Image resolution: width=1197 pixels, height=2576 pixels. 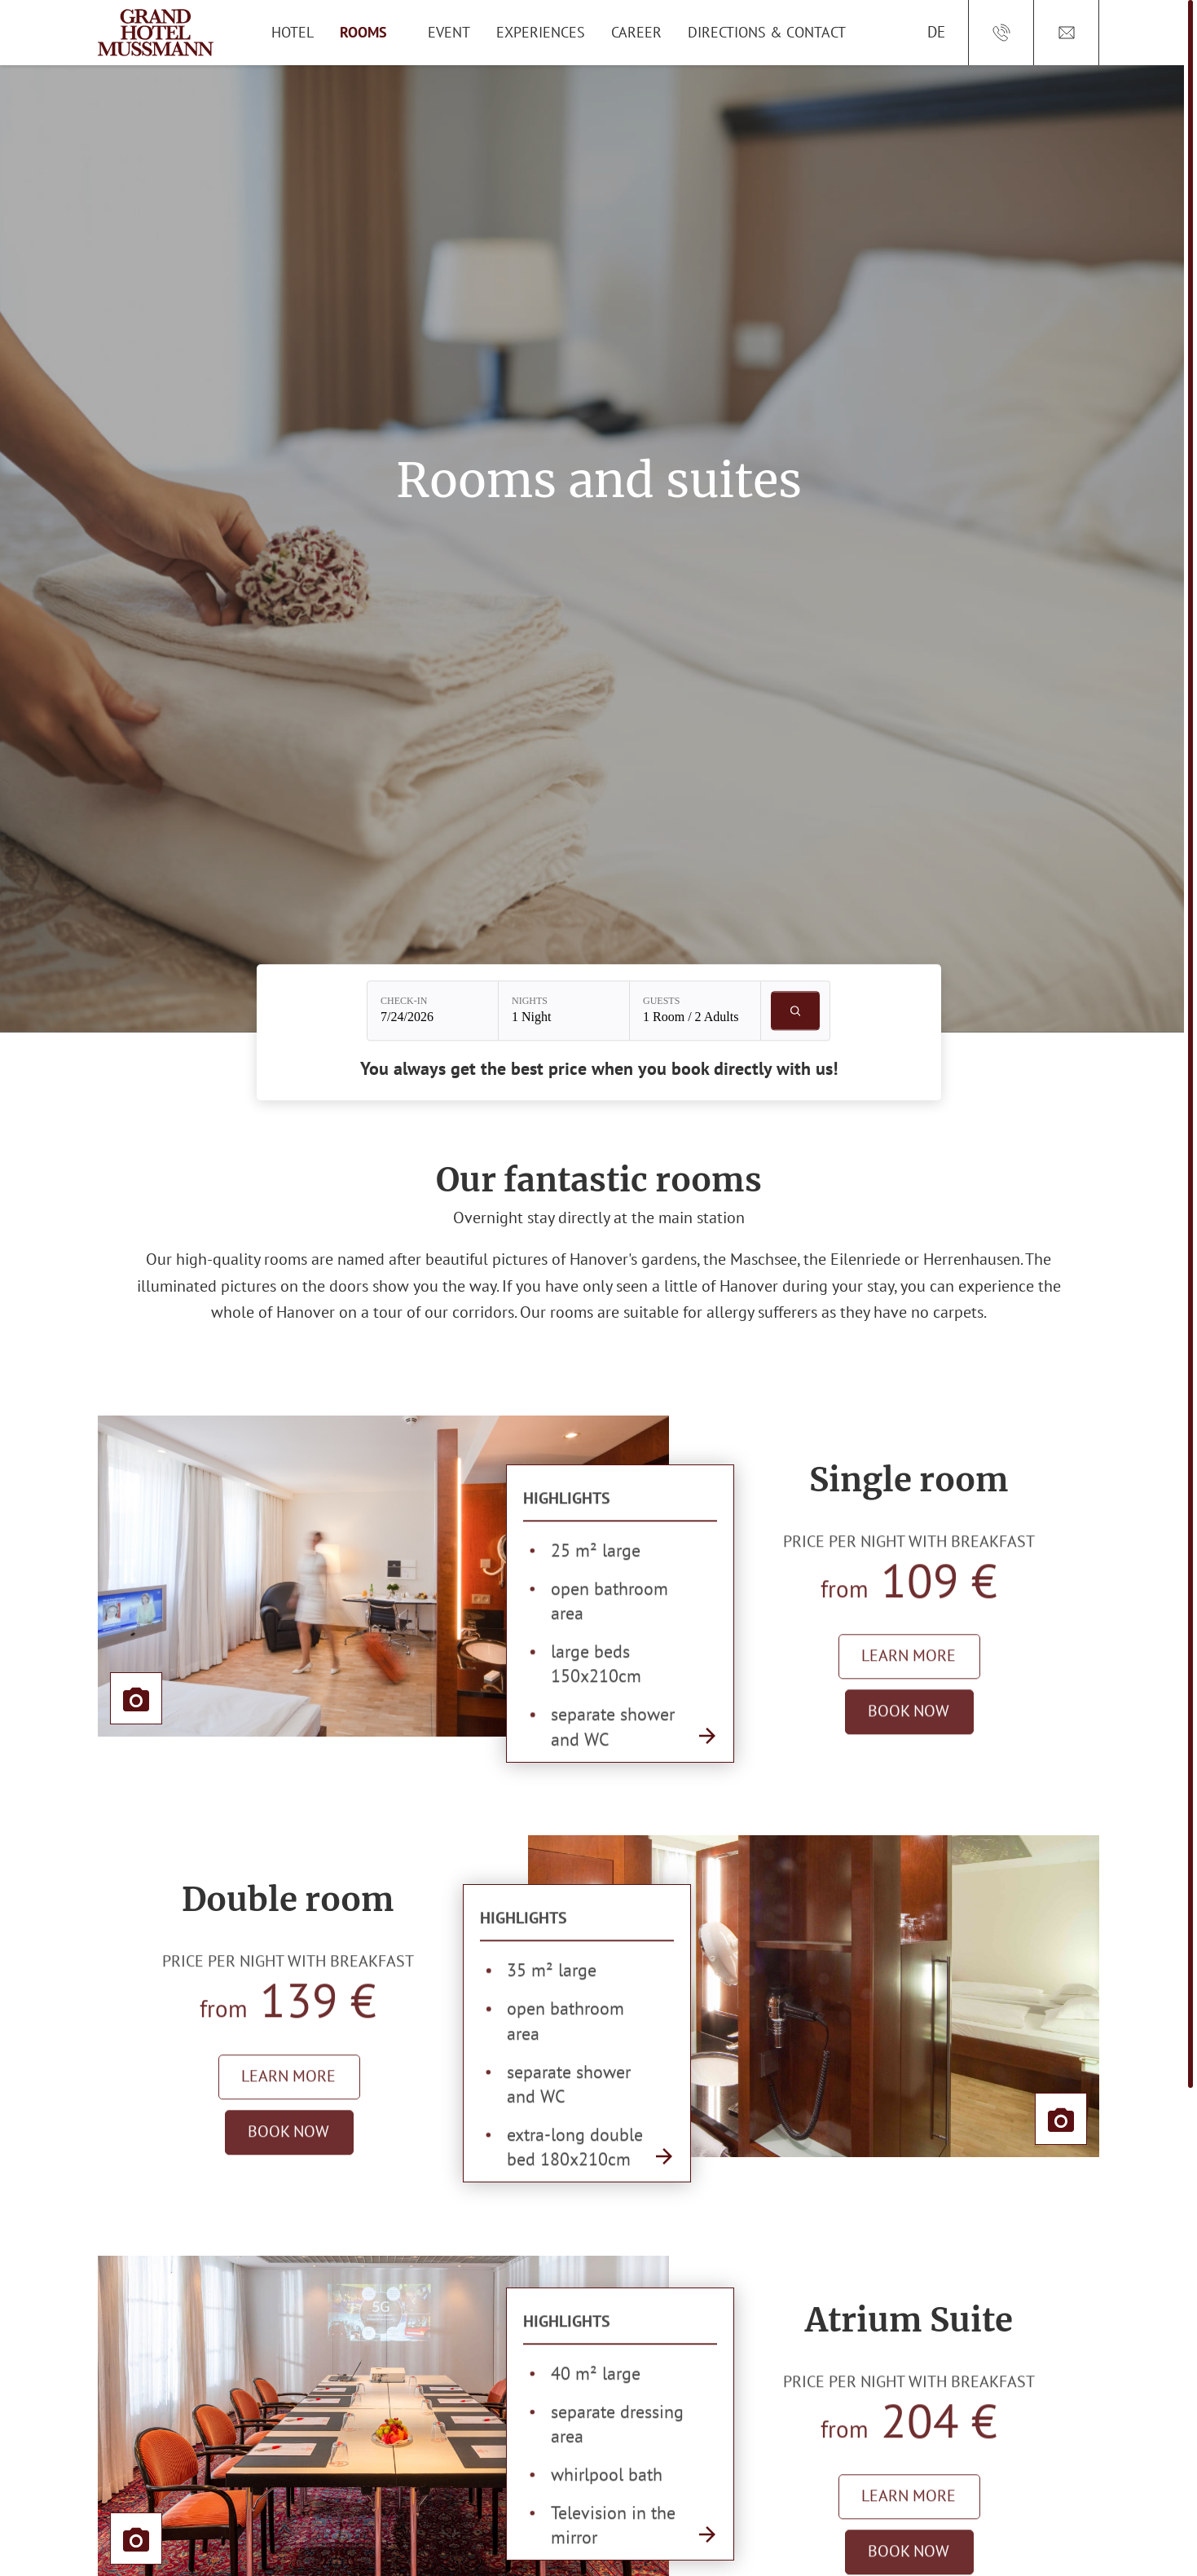 What do you see at coordinates (767, 32) in the screenshot?
I see `Directions & Contact` at bounding box center [767, 32].